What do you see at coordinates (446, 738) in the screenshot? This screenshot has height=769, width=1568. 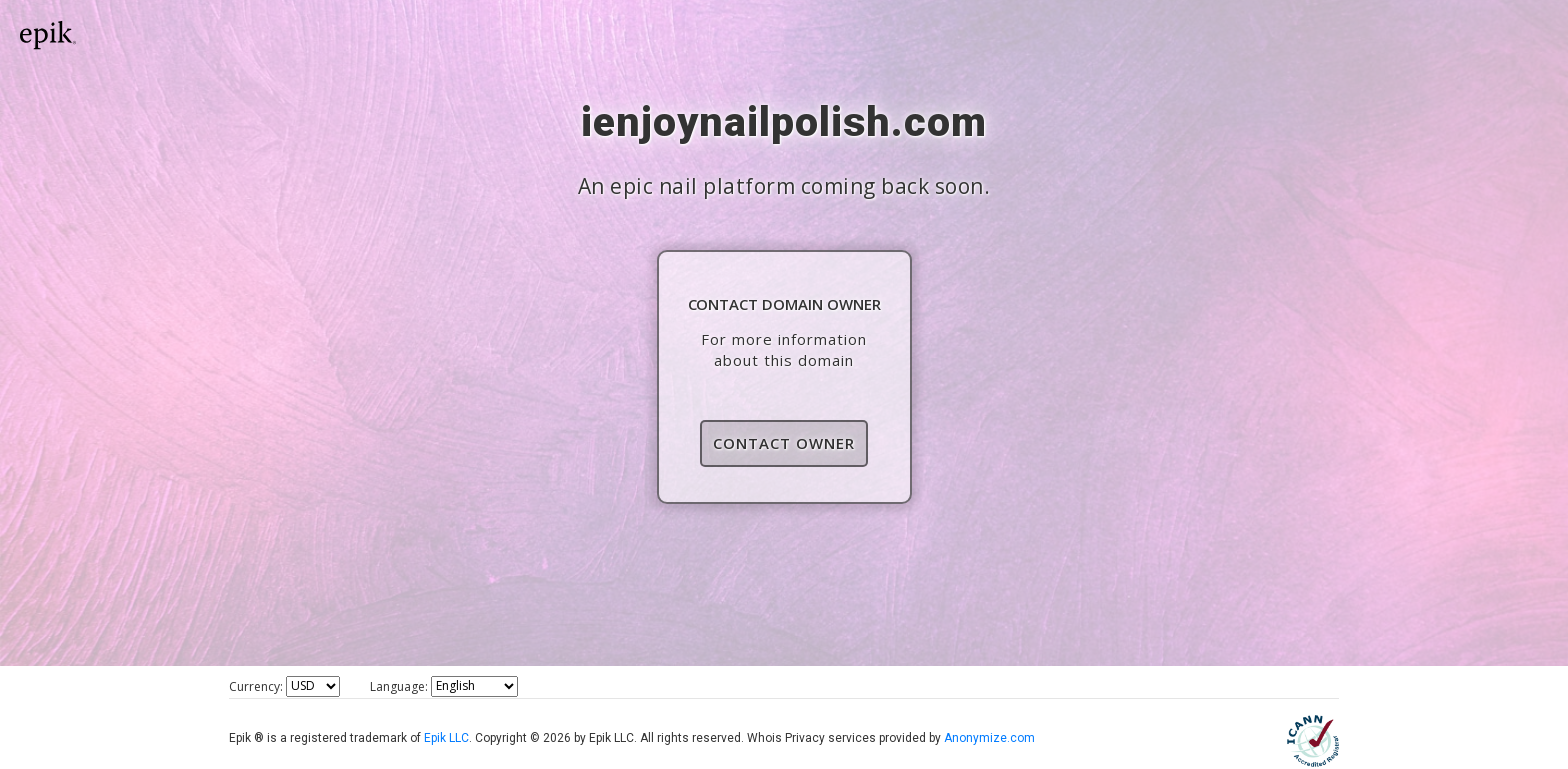 I see `Epik LLC` at bounding box center [446, 738].